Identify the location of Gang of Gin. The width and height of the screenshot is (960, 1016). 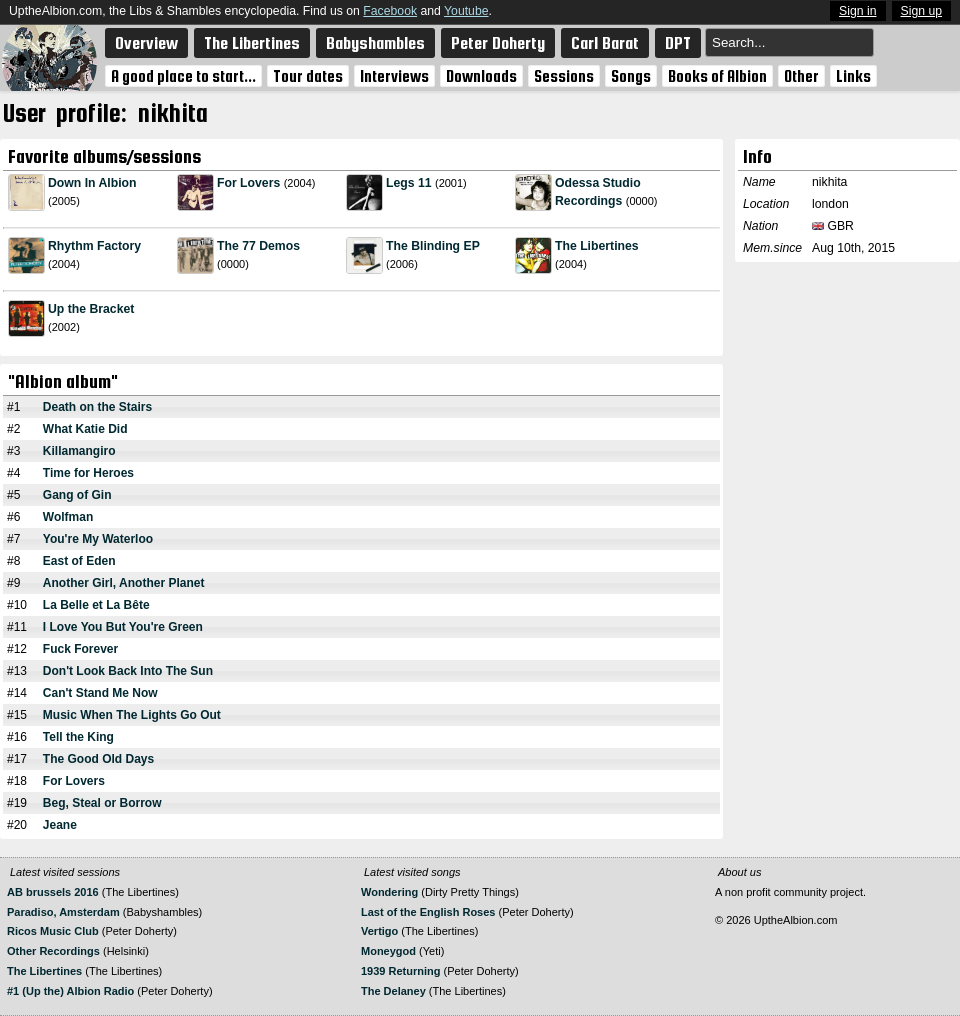
(77, 495).